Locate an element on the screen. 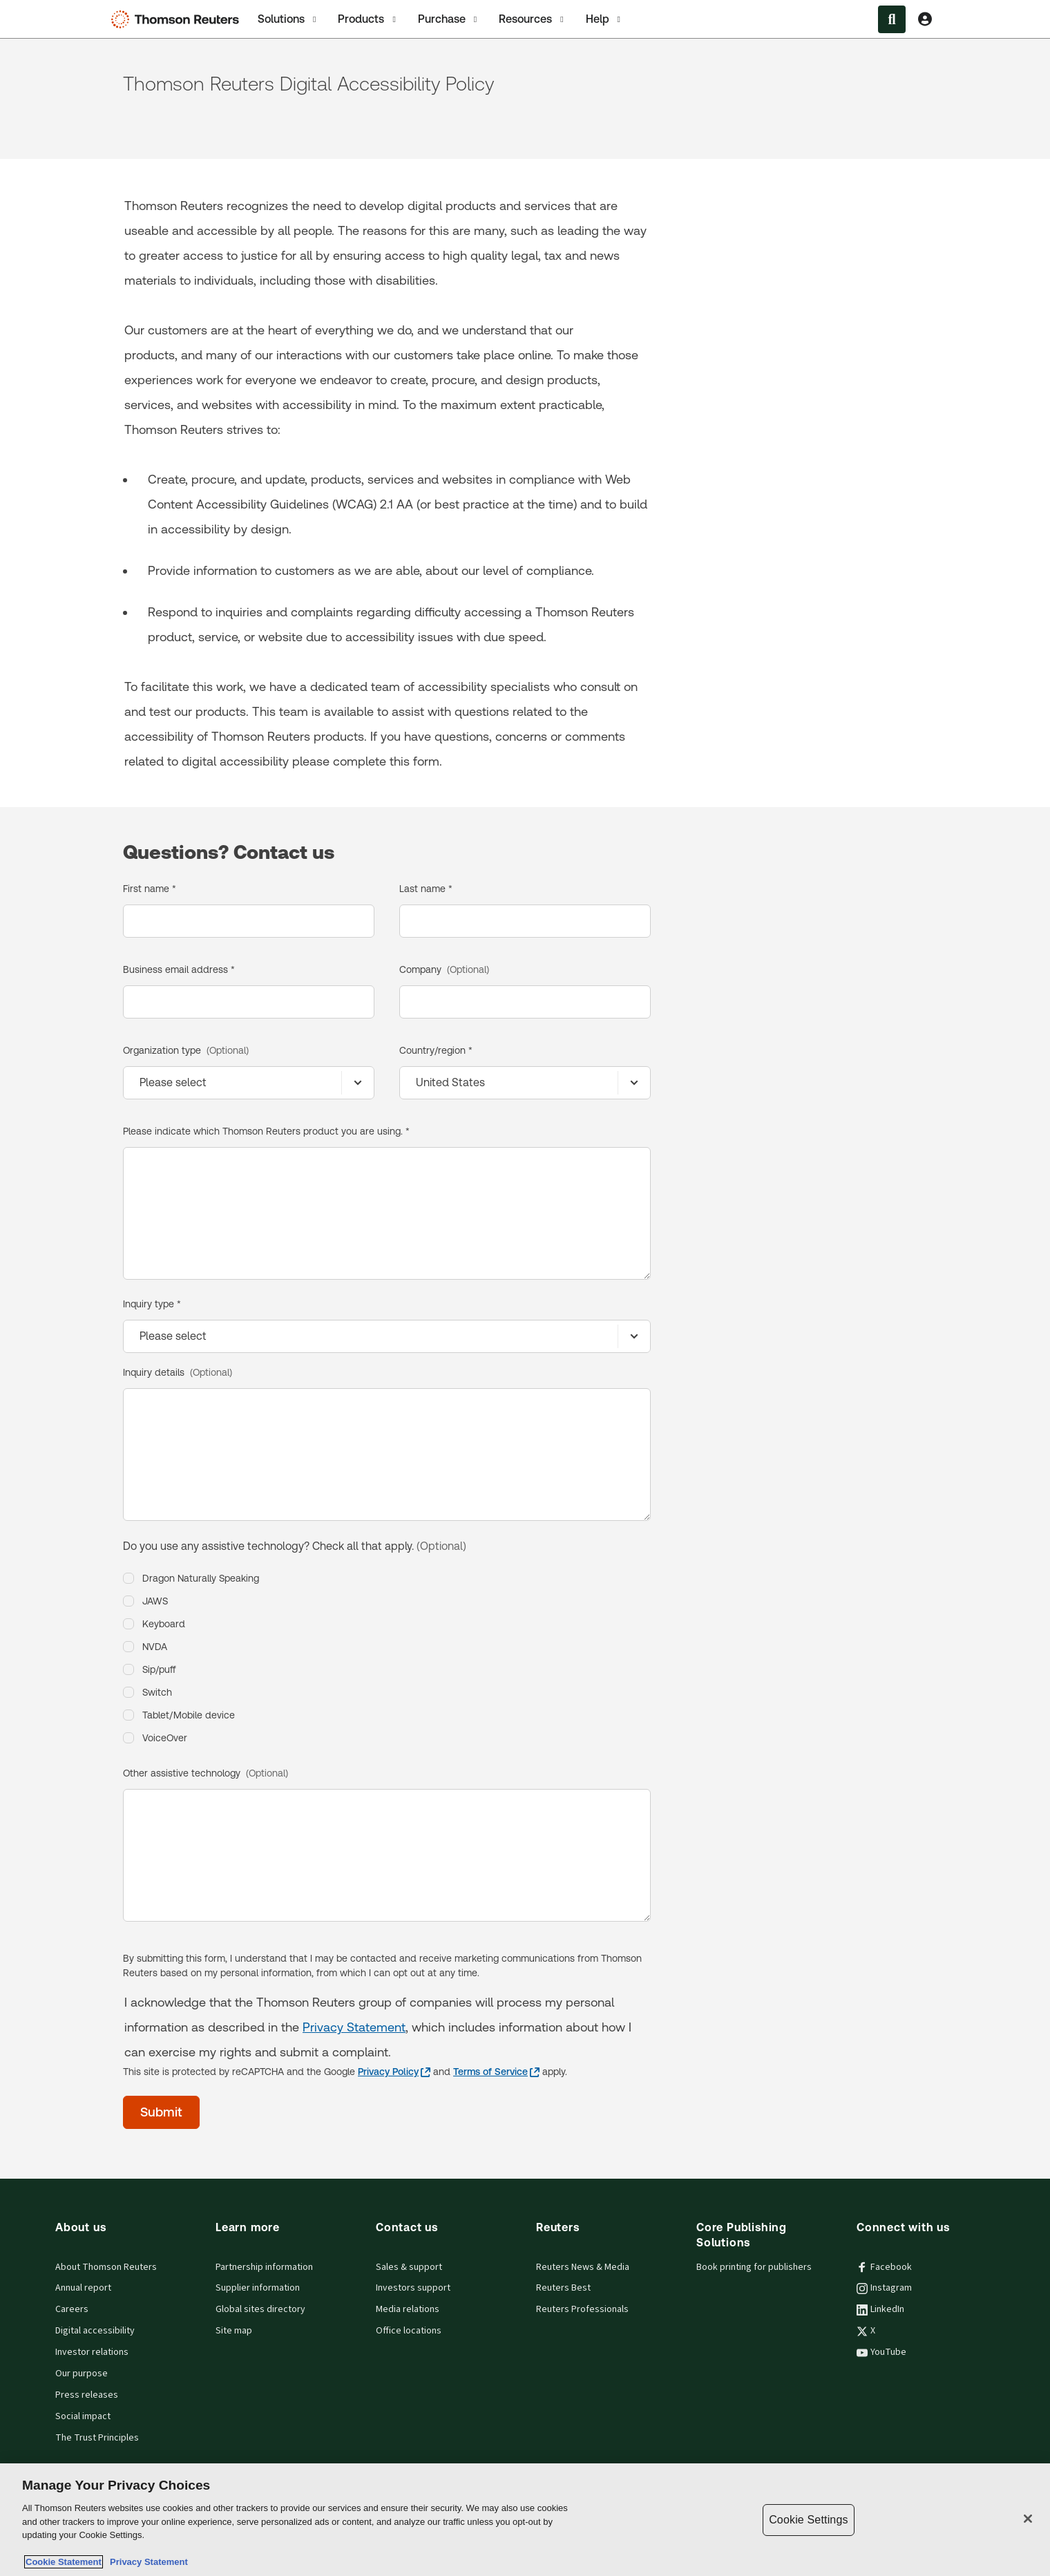  Annual report is located at coordinates (83, 2288).